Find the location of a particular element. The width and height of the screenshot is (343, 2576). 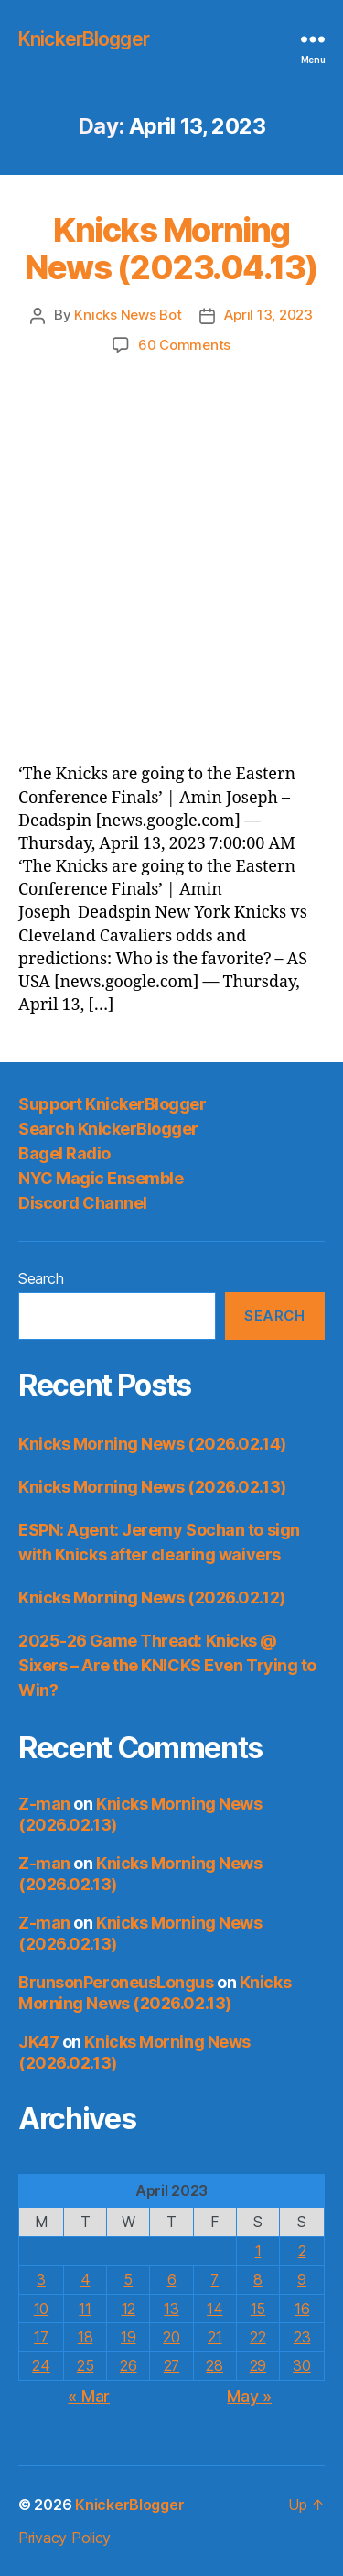

26 [Posts published on April 26, 2023] is located at coordinates (128, 2365).